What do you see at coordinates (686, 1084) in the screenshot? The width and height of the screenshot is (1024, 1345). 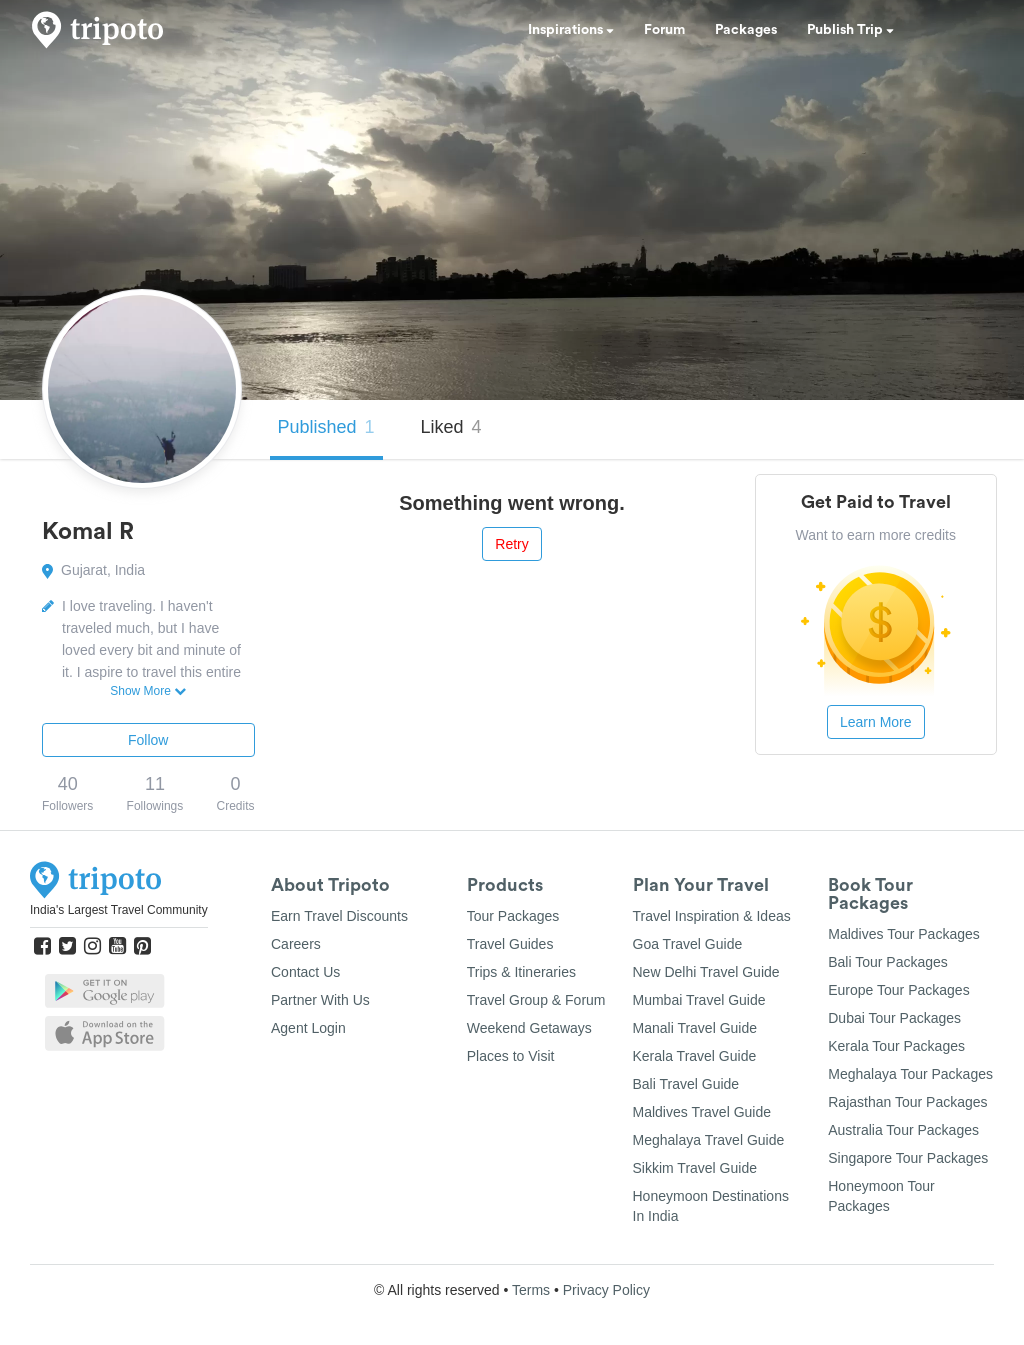 I see `Bali Travel Guide` at bounding box center [686, 1084].